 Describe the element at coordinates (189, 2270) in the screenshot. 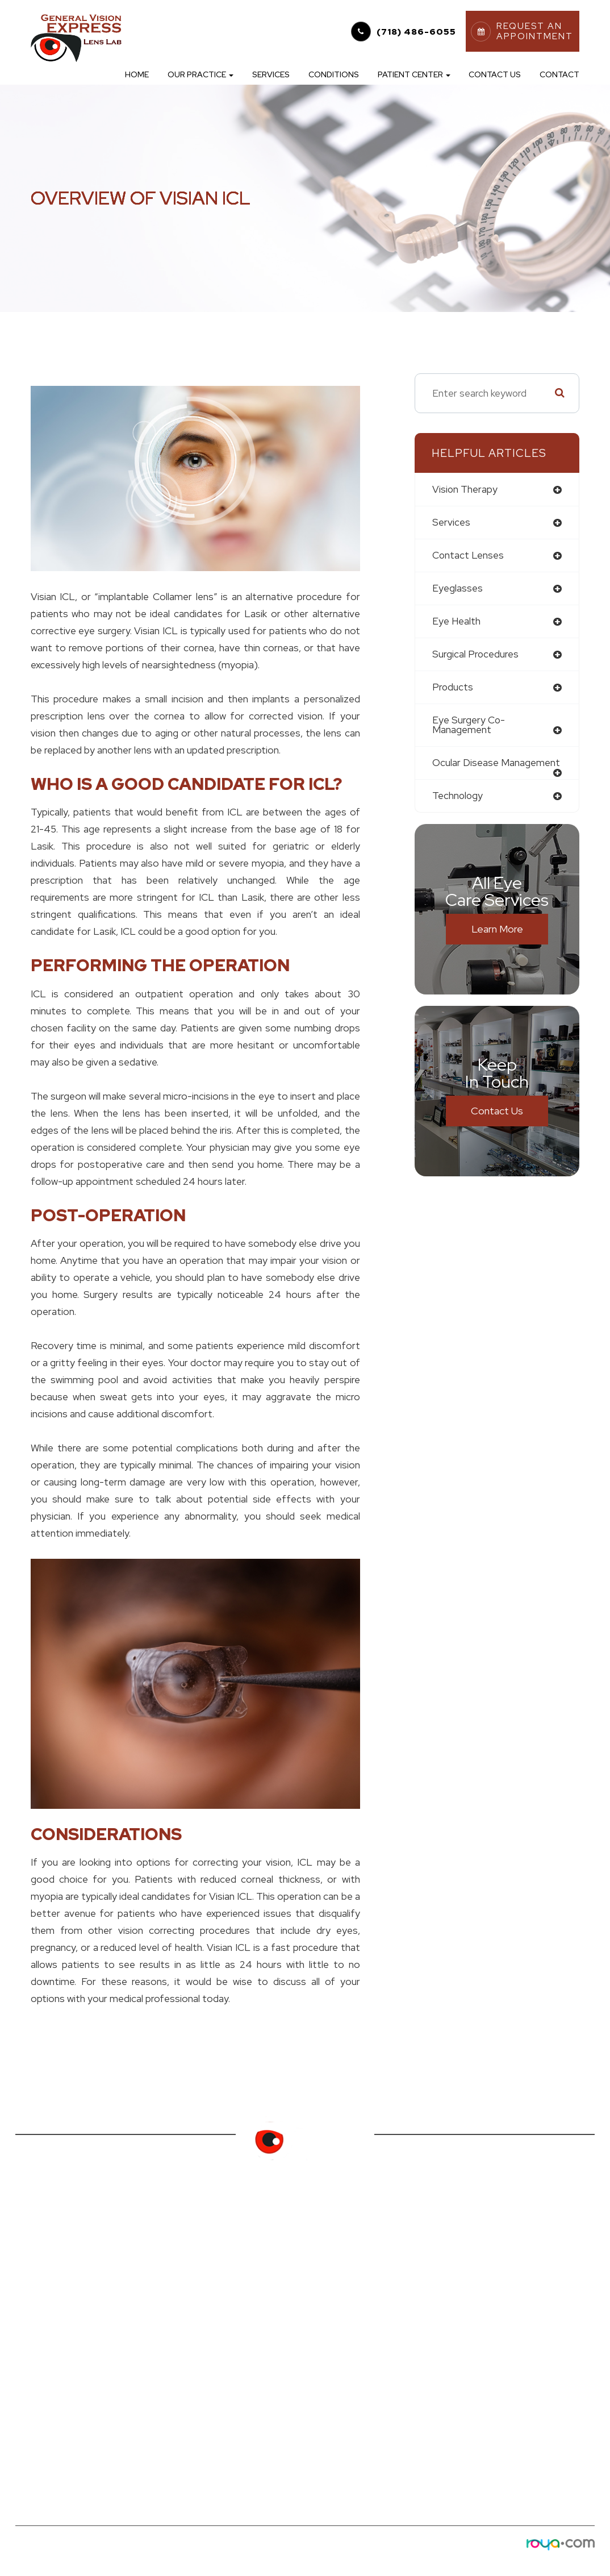

I see `Online Forms` at that location.